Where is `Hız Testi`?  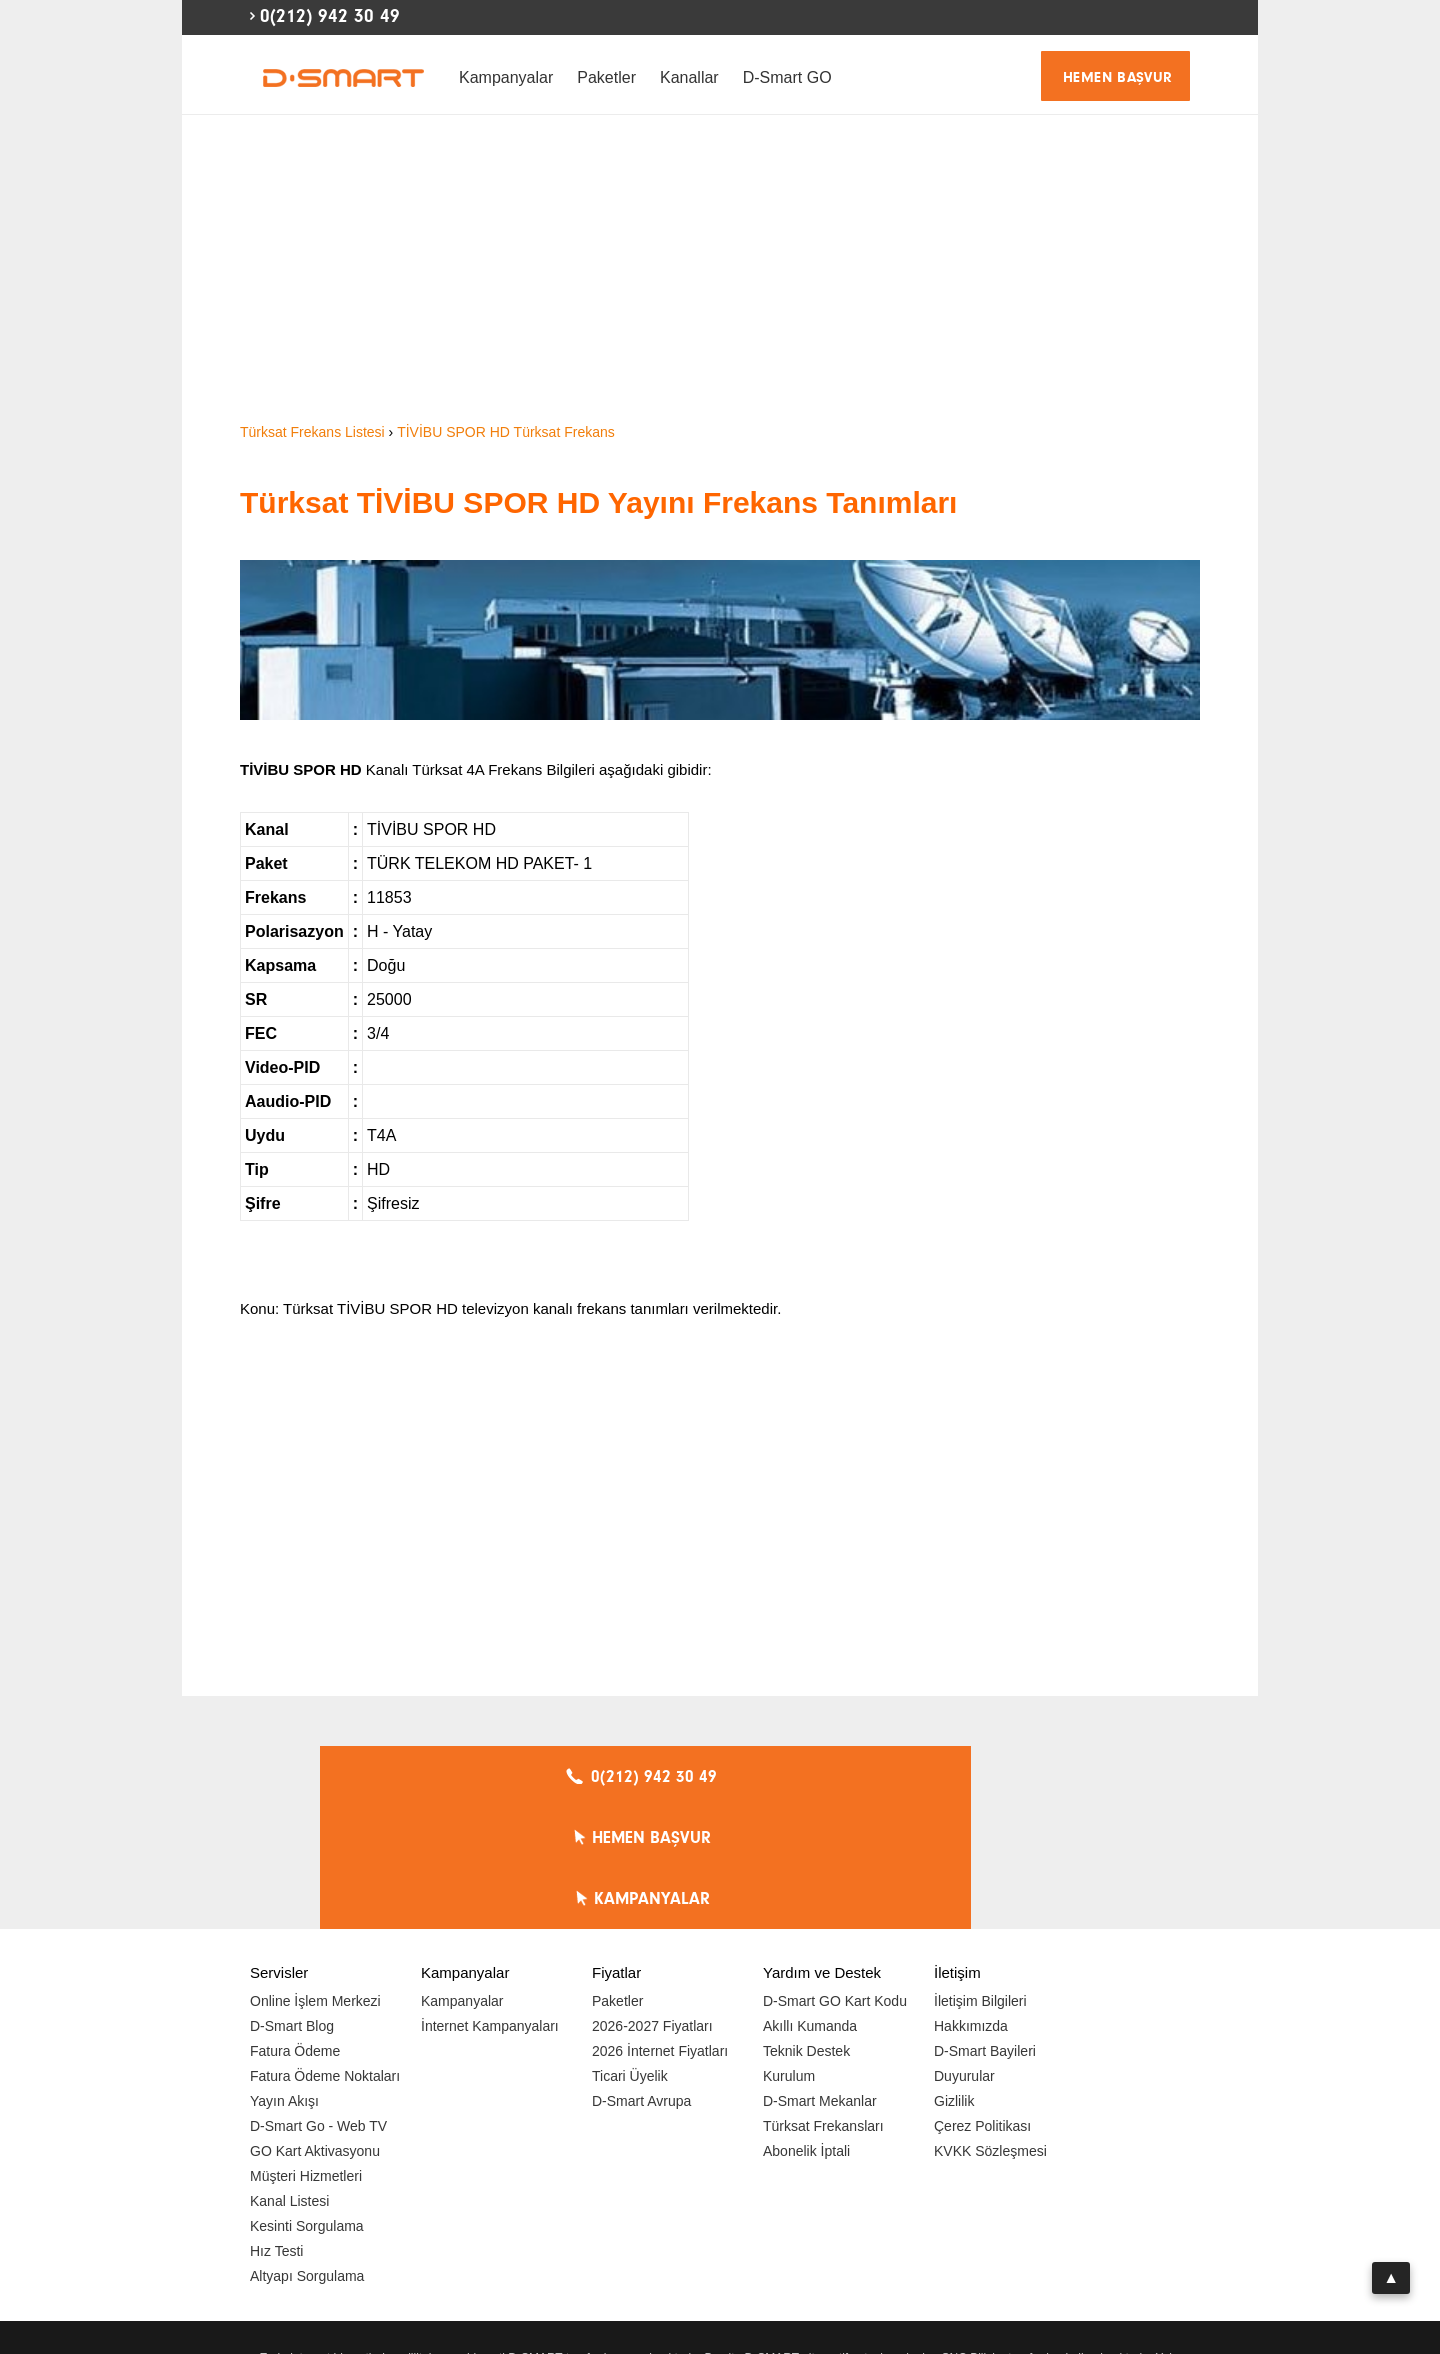 Hız Testi is located at coordinates (276, 2129).